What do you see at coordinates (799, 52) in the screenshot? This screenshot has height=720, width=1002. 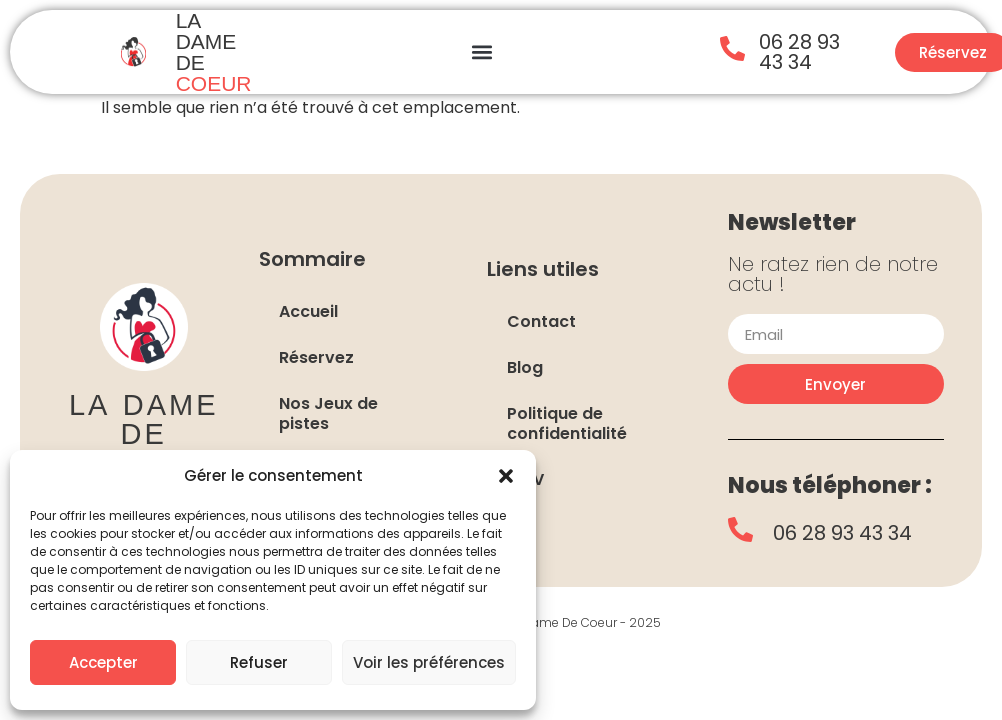 I see `06 28 93 43 34` at bounding box center [799, 52].